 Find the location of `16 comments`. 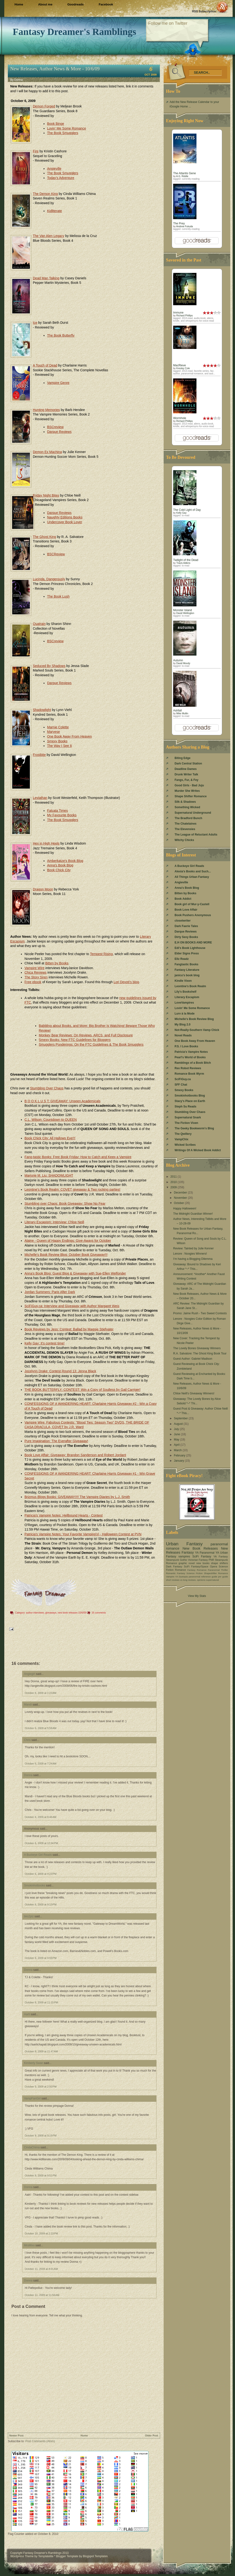

16 comments is located at coordinates (99, 1612).